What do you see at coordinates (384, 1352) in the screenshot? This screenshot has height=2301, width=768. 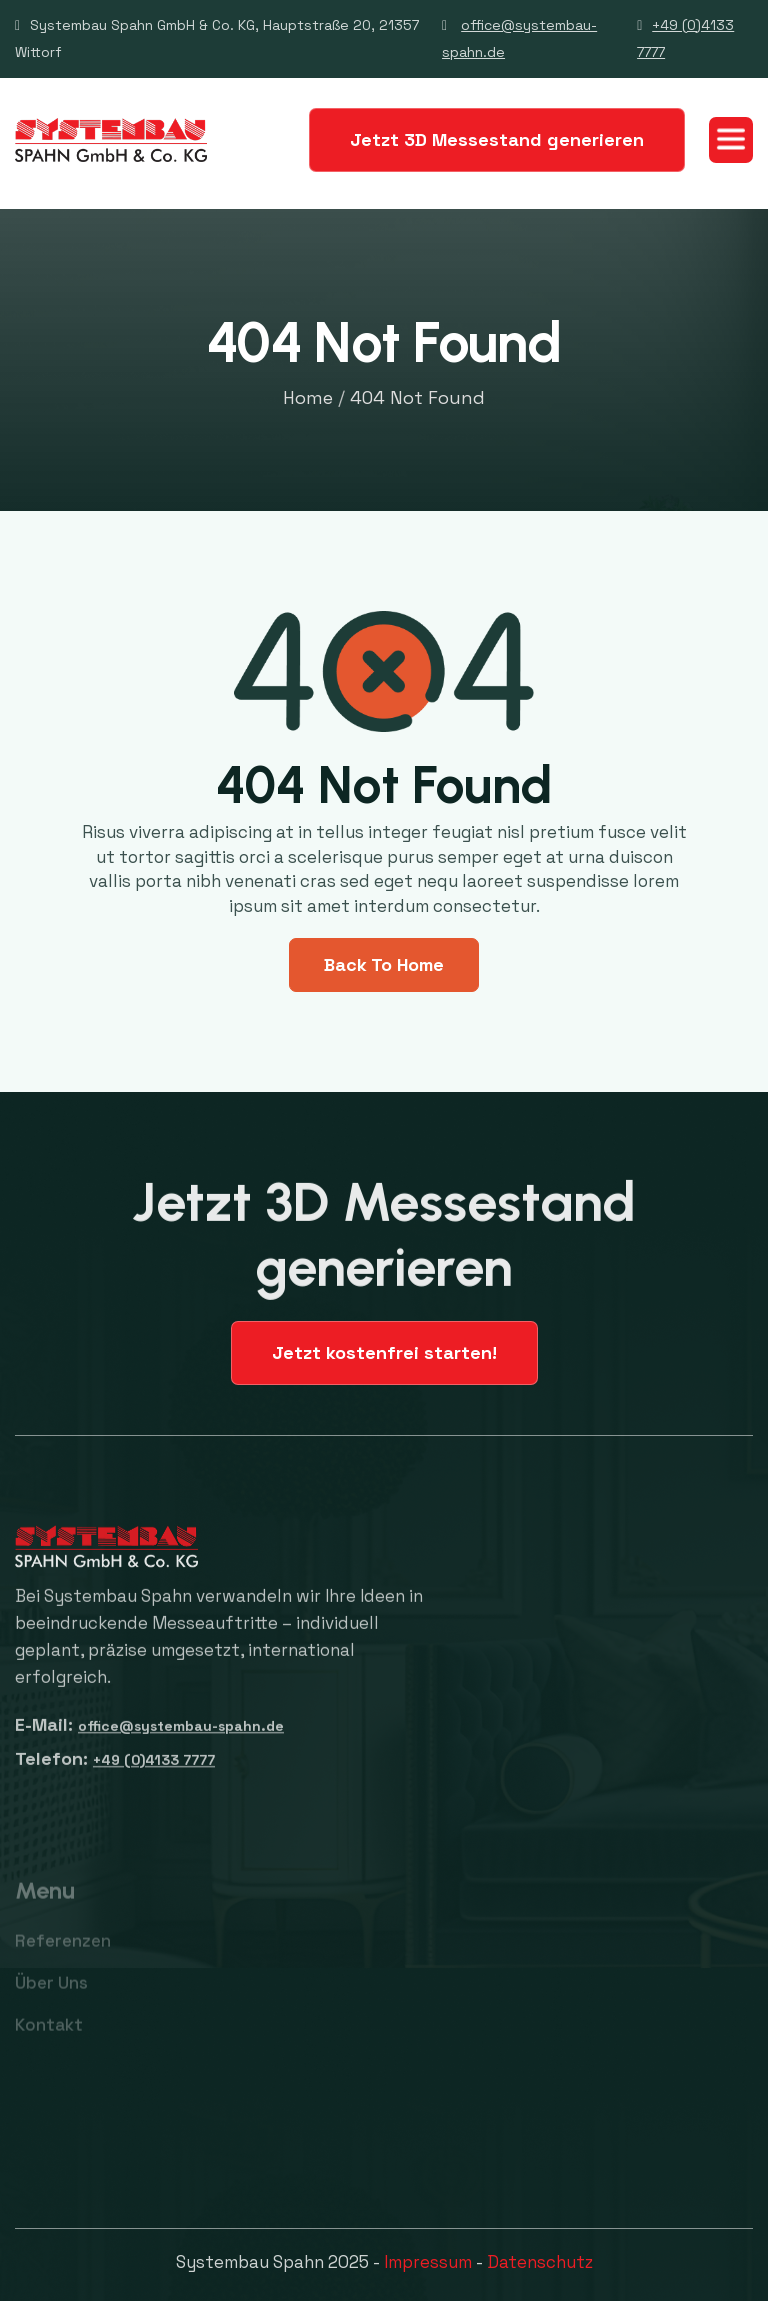 I see `Jetzt kostenfrei starten!` at bounding box center [384, 1352].